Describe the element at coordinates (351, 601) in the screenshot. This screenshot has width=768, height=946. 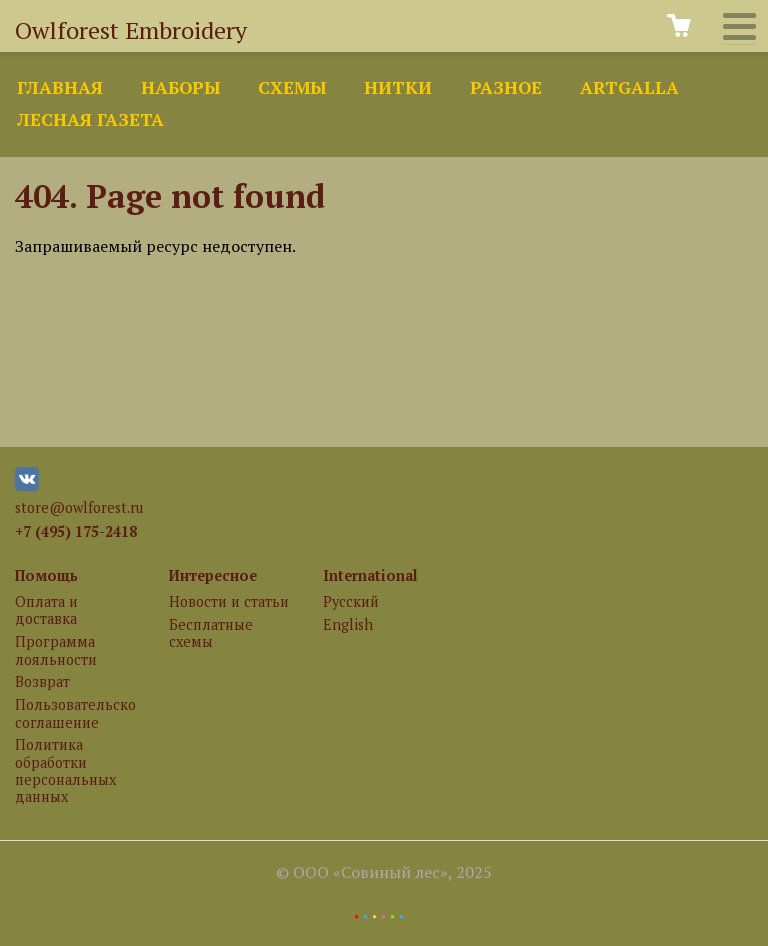
I see `Русский` at that location.